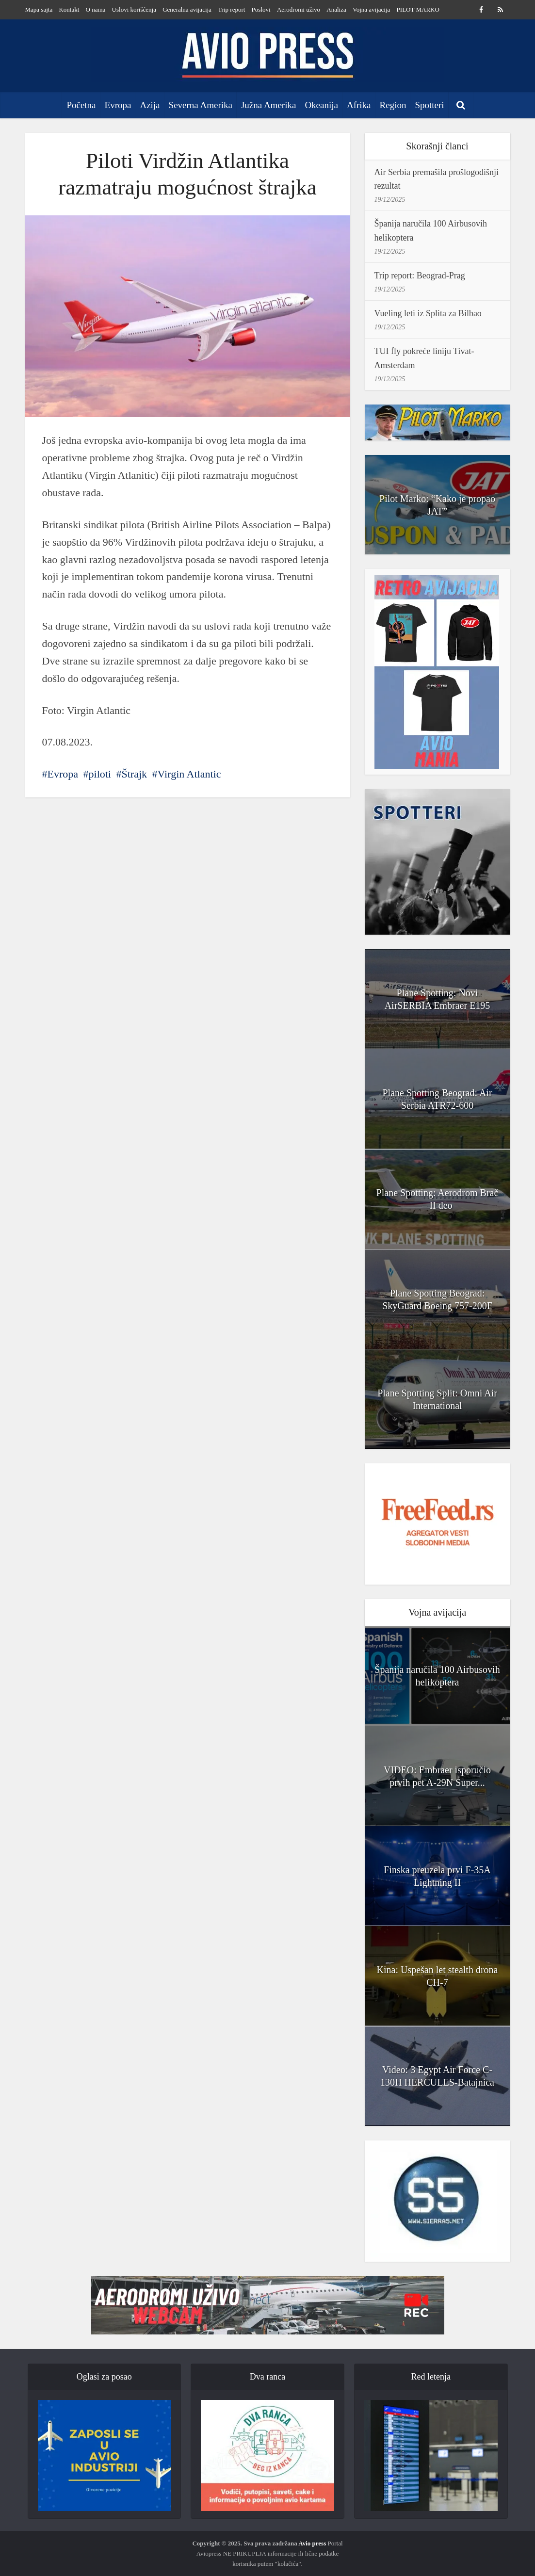 Image resolution: width=535 pixels, height=2576 pixels. I want to click on Analiza, so click(336, 9).